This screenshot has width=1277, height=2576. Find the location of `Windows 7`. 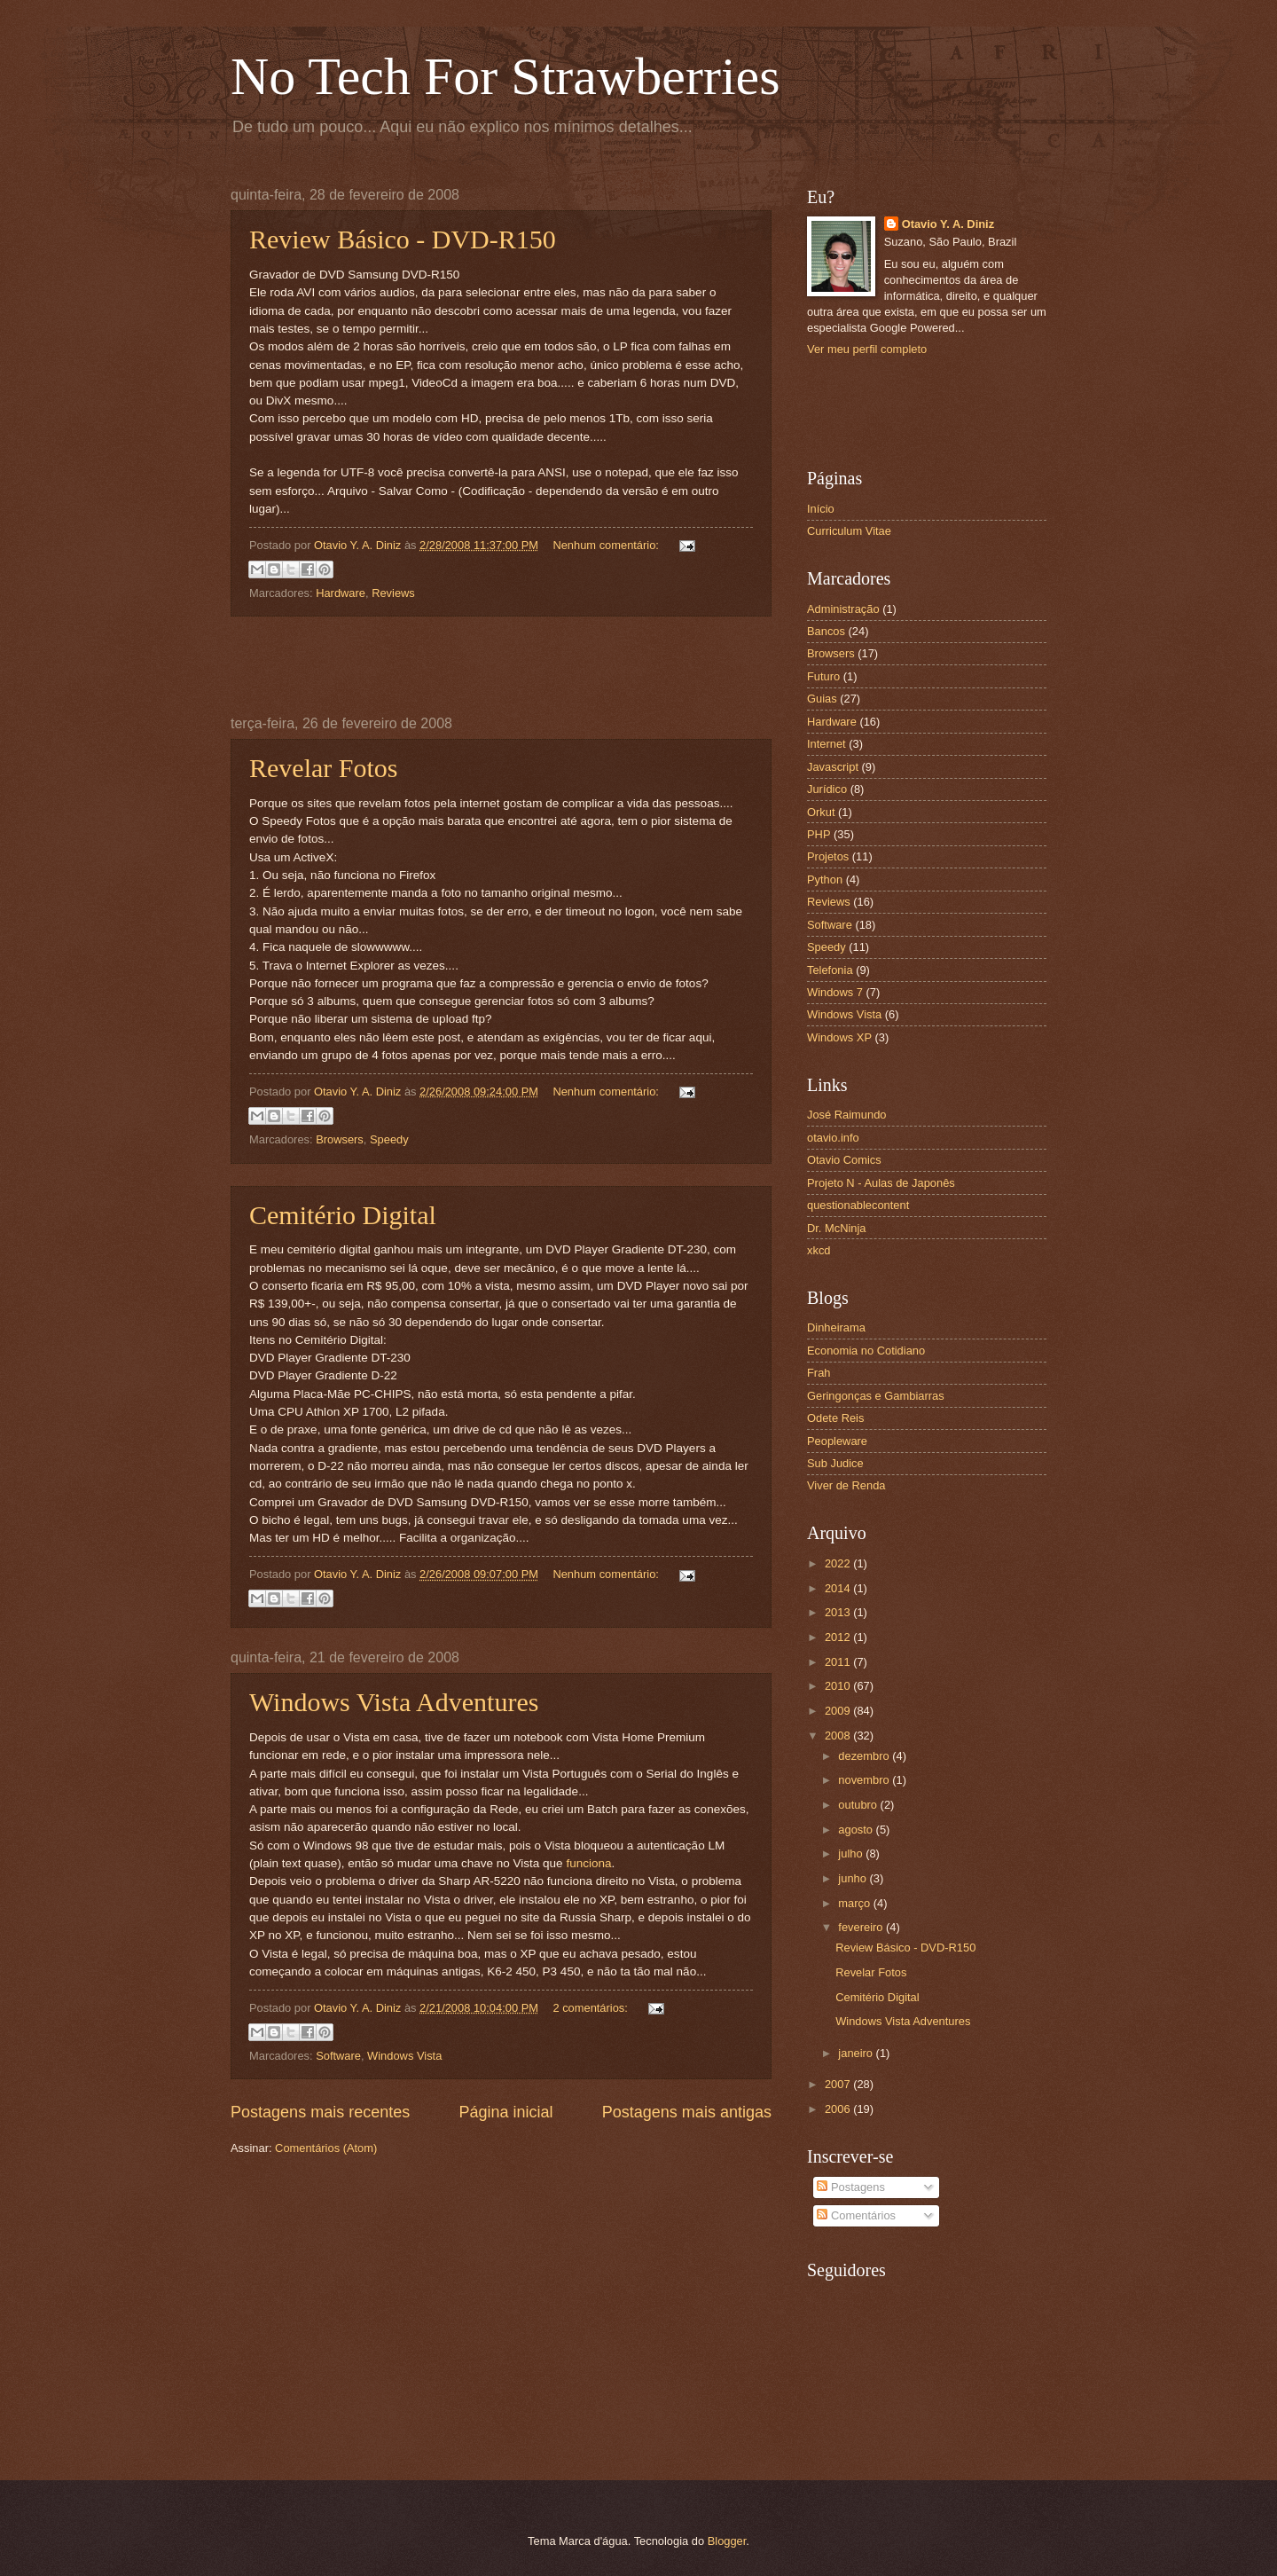

Windows 7 is located at coordinates (835, 992).